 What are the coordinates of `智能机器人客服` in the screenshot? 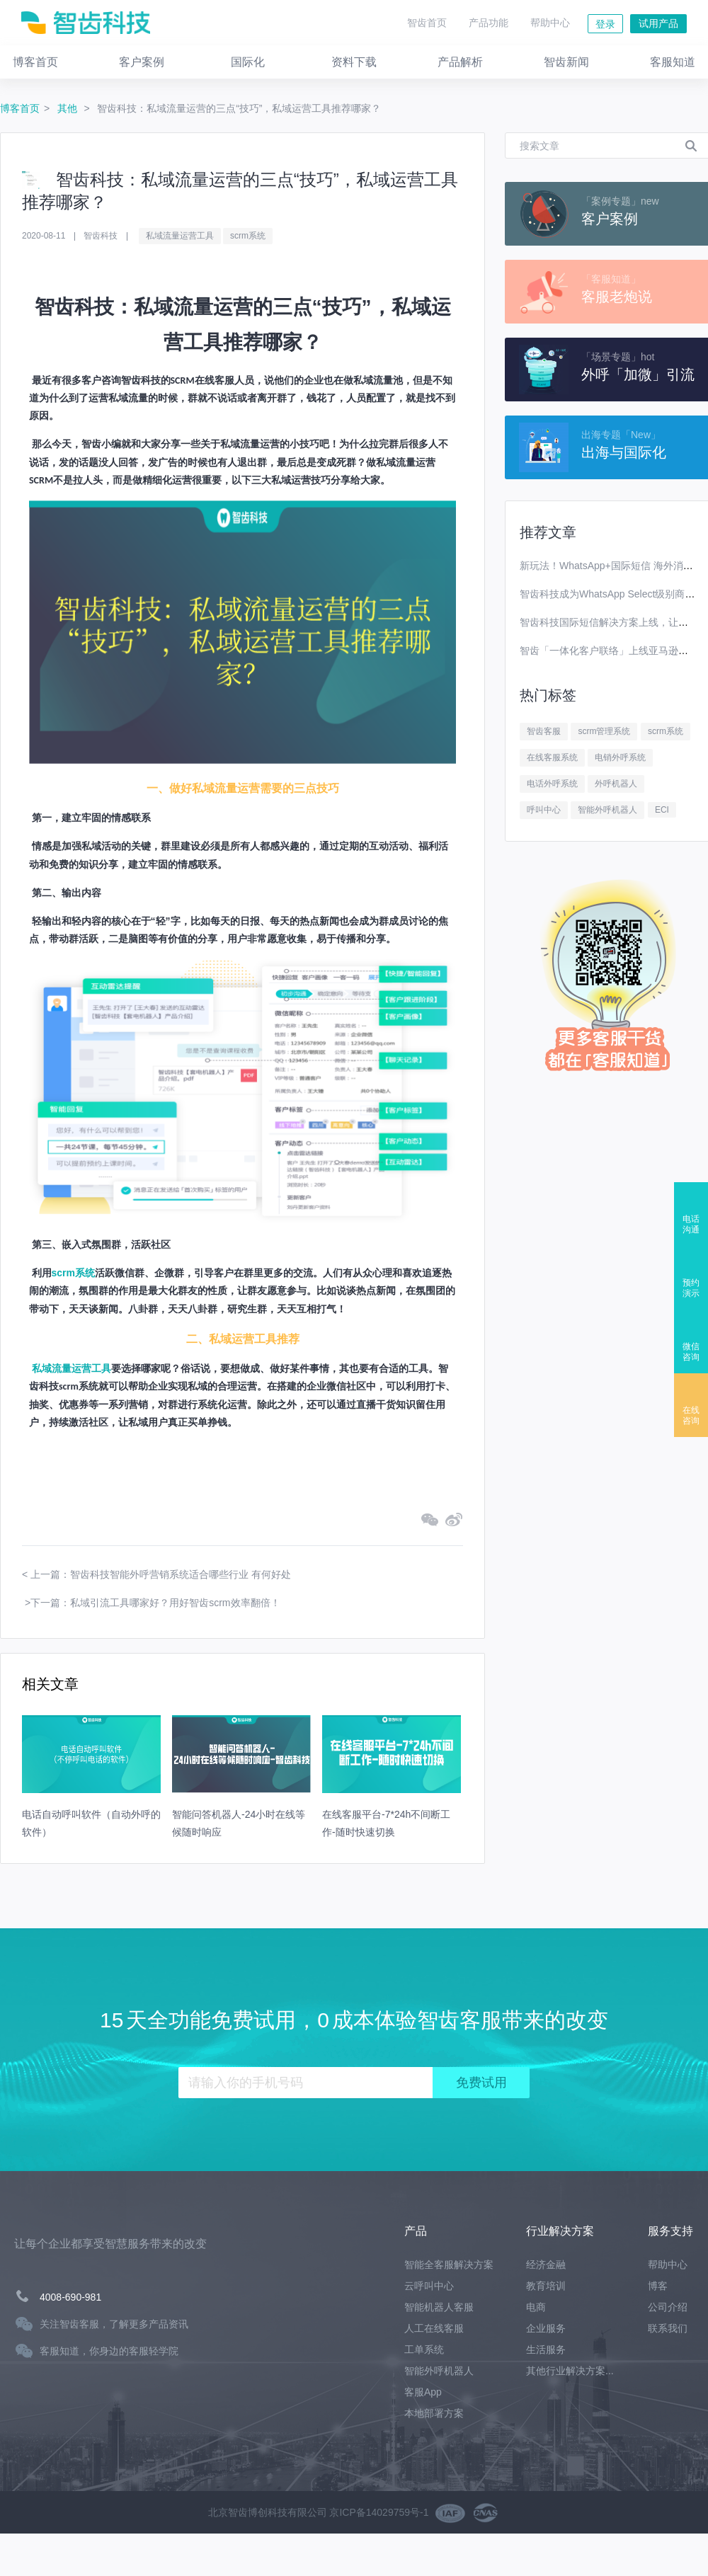 It's located at (439, 2307).